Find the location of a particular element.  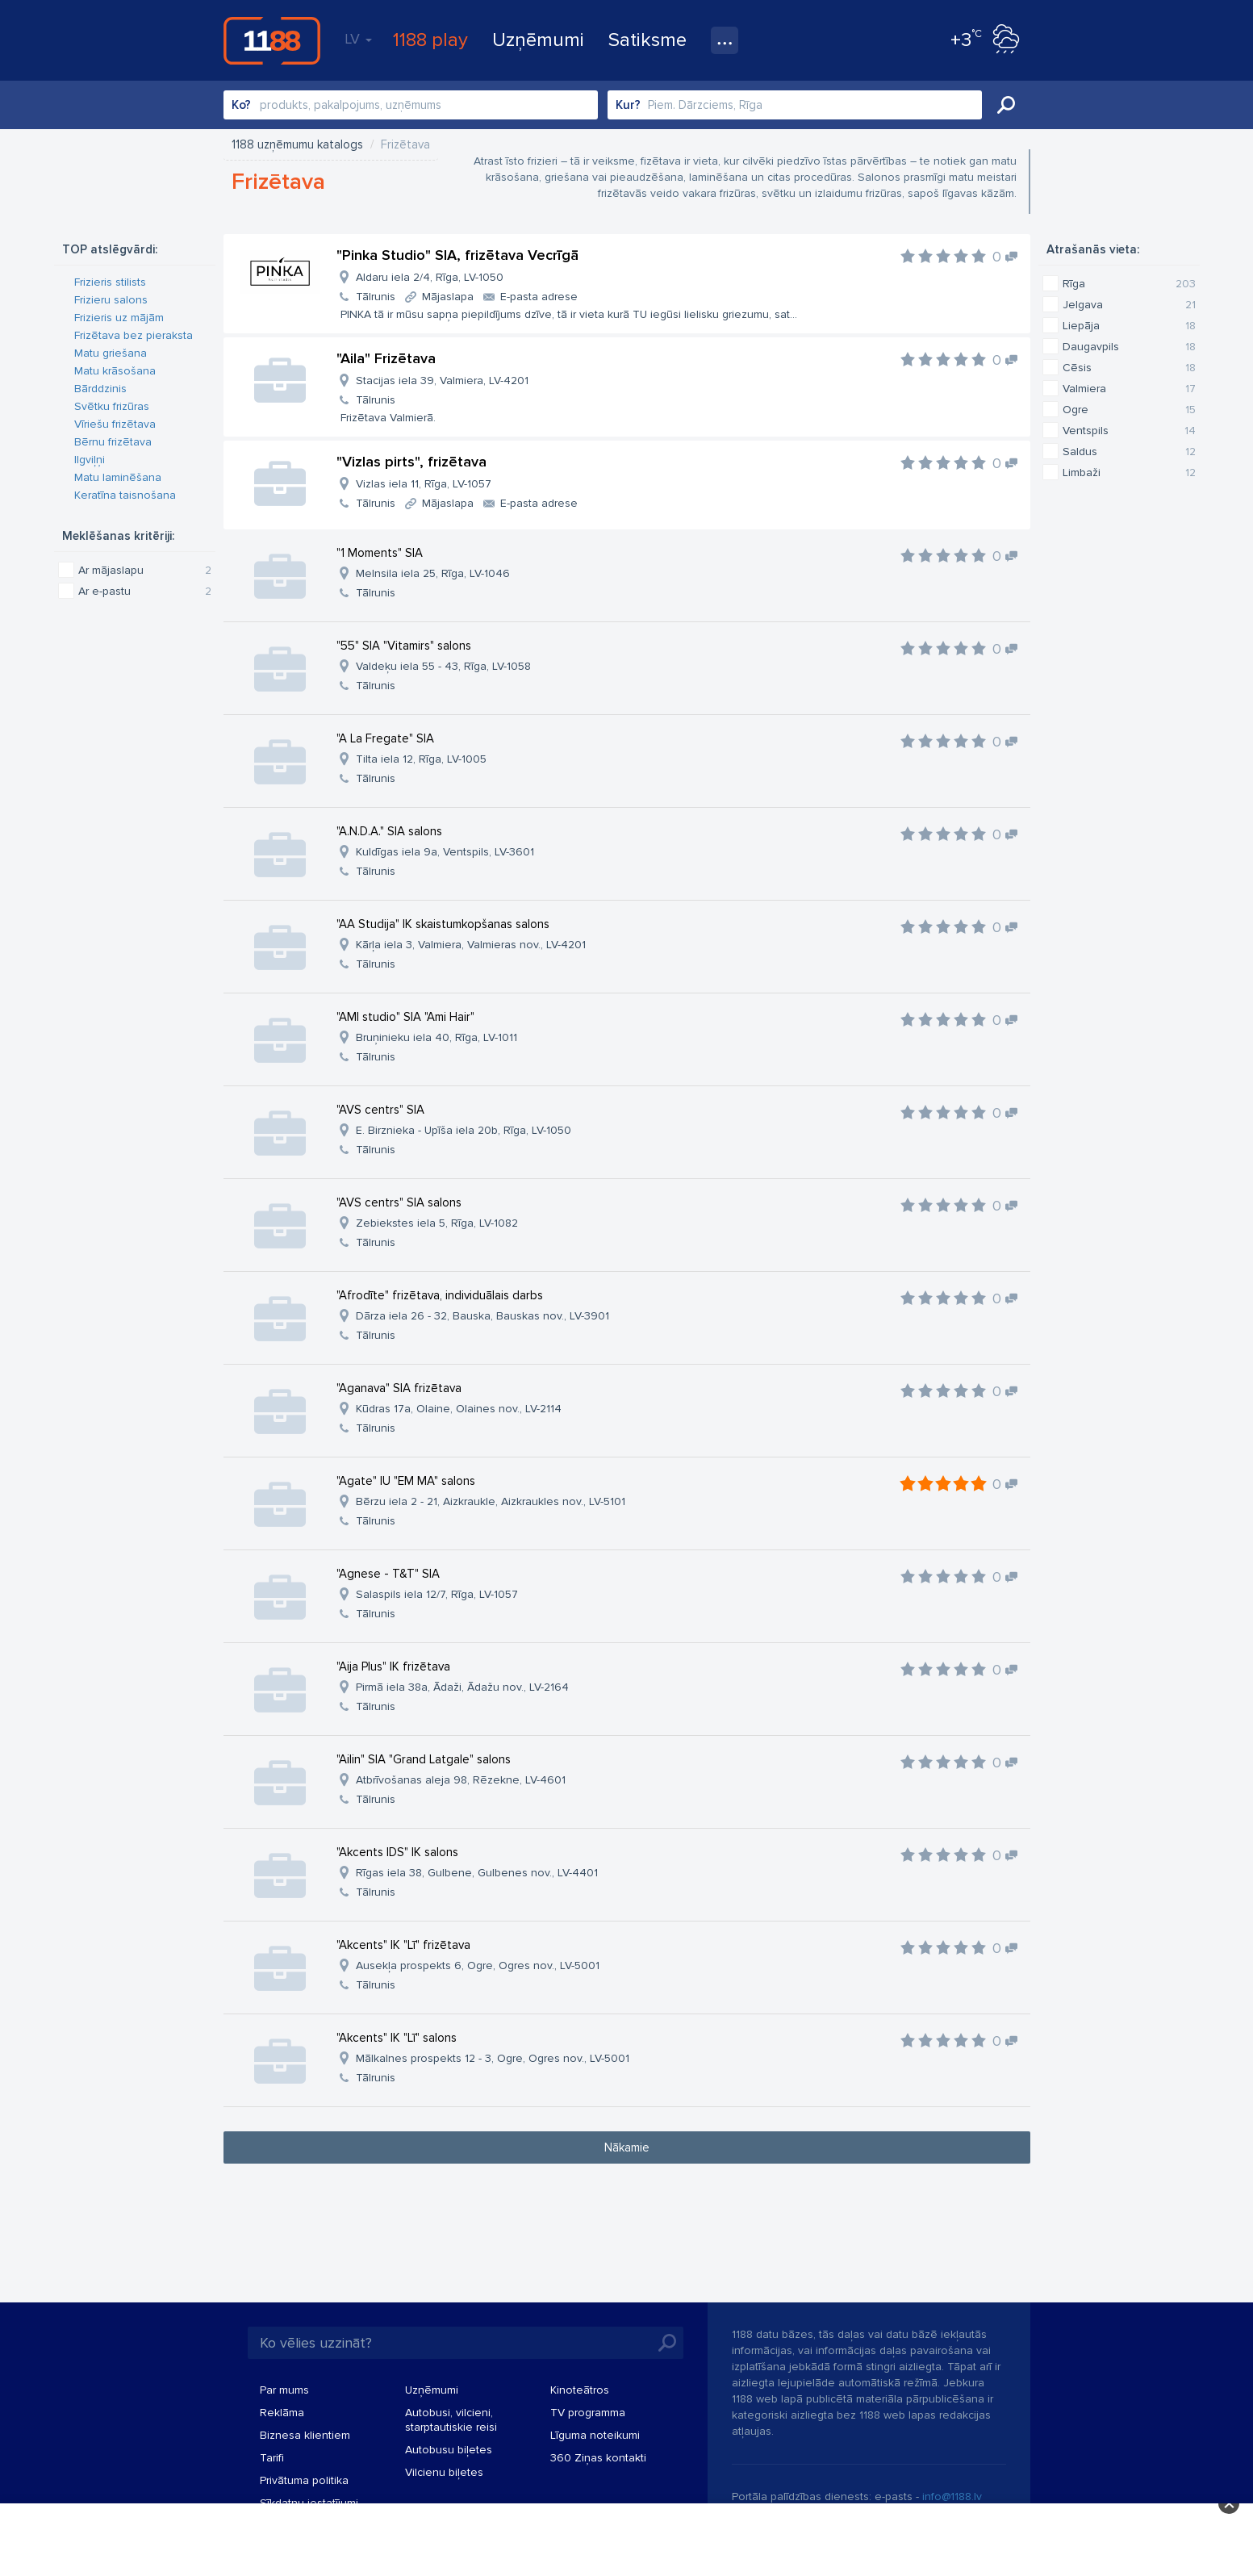

Dārza iela 26 - 32, Bauska, Bauskas nov., LV-3901 is located at coordinates (482, 1316).